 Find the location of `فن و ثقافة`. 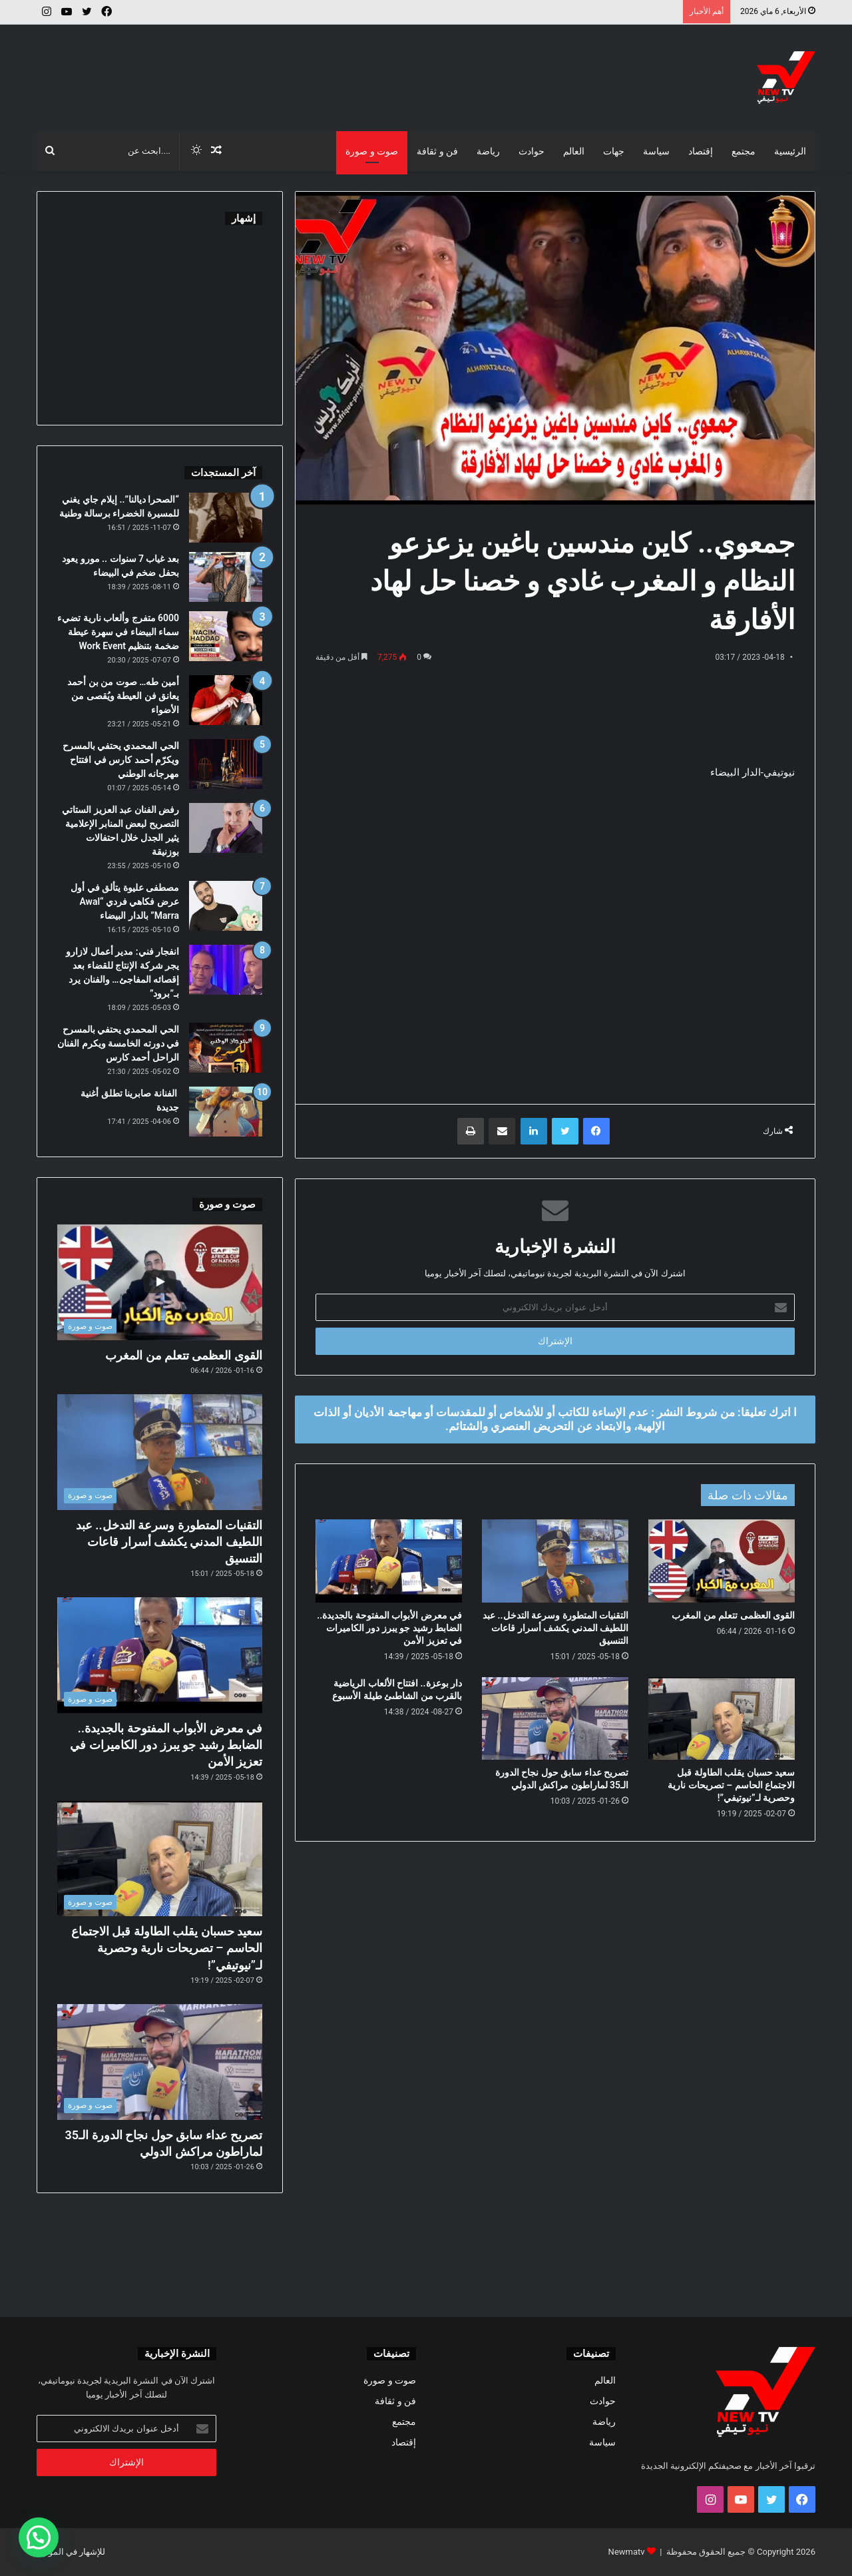

فن و ثقافة is located at coordinates (437, 151).